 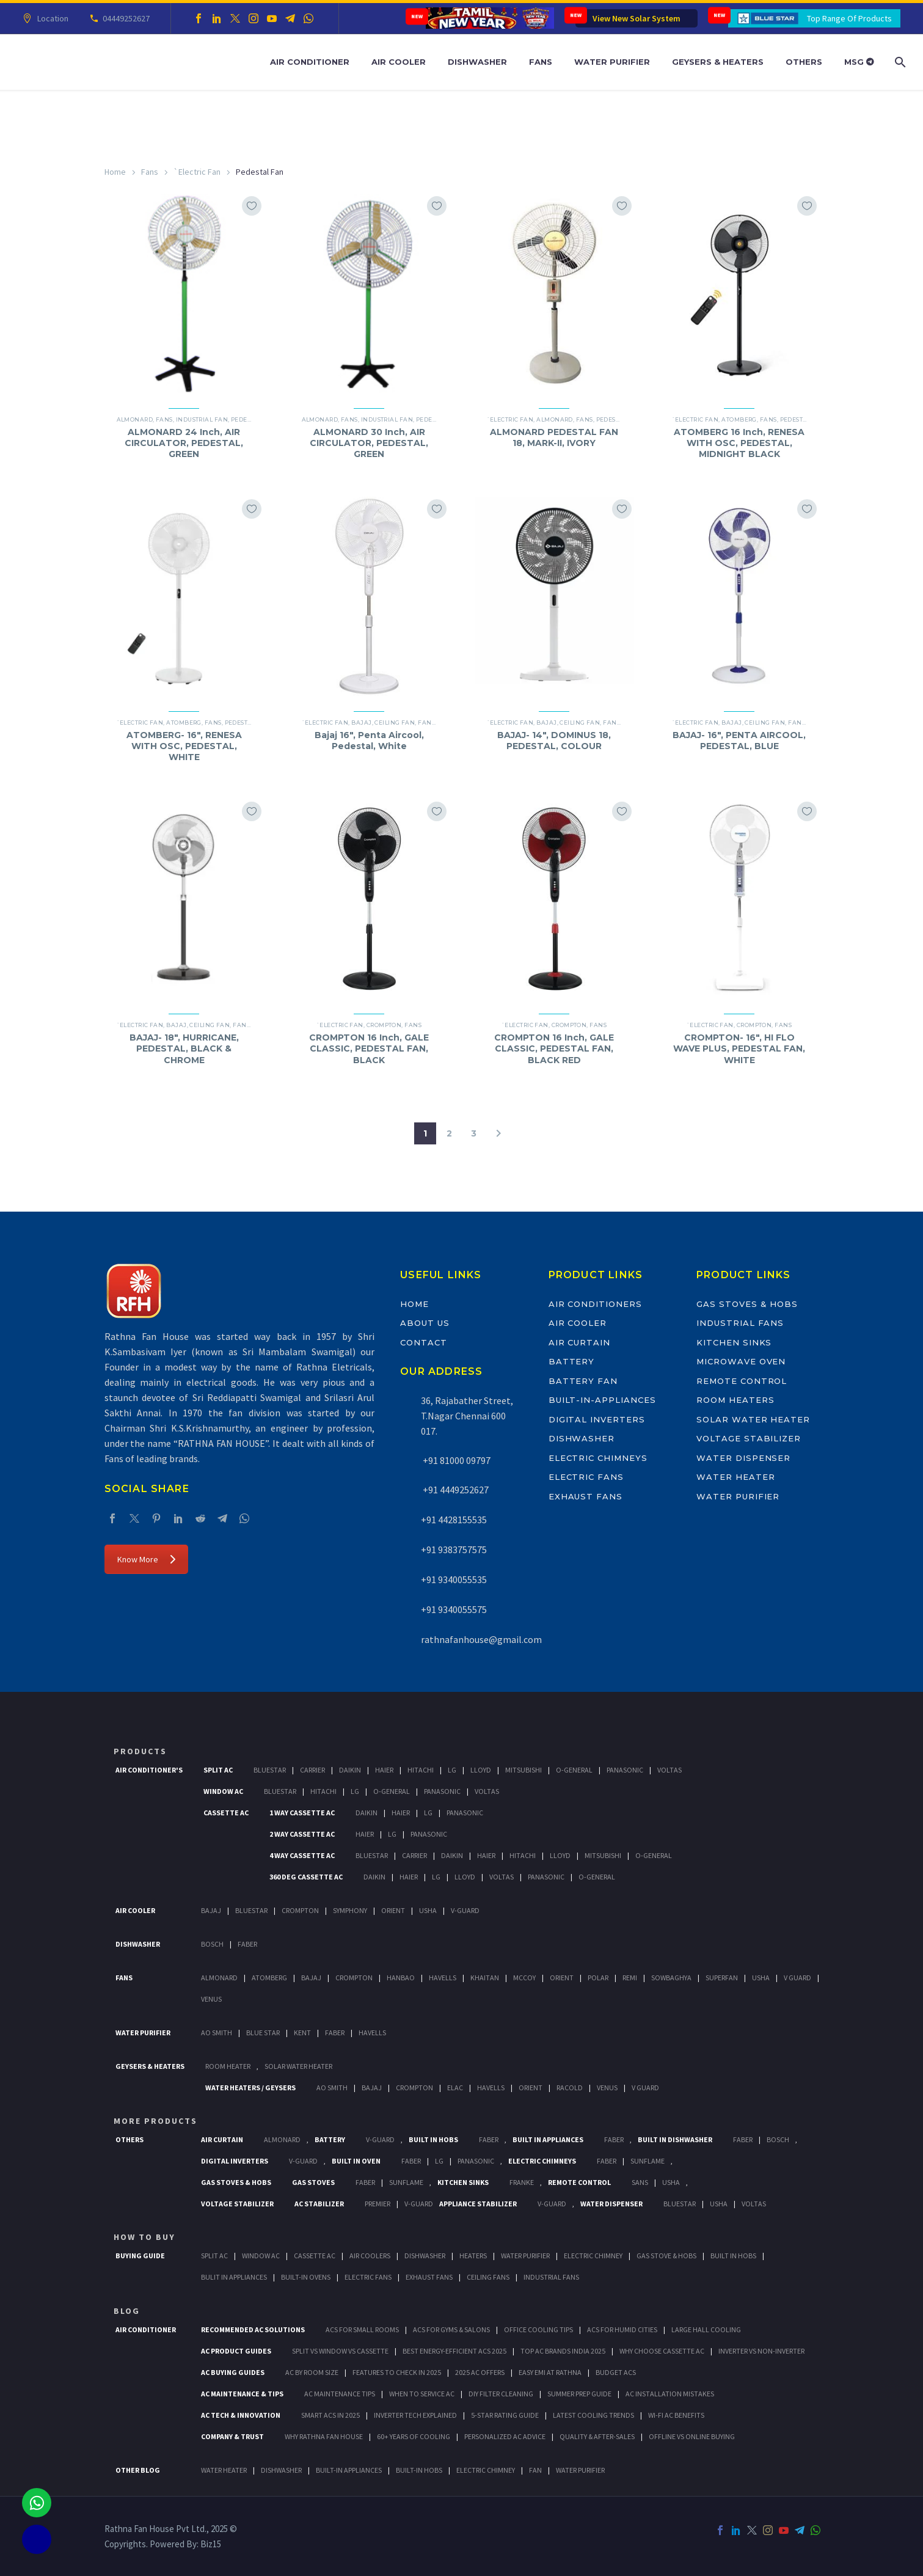 What do you see at coordinates (51, 18) in the screenshot?
I see `Location` at bounding box center [51, 18].